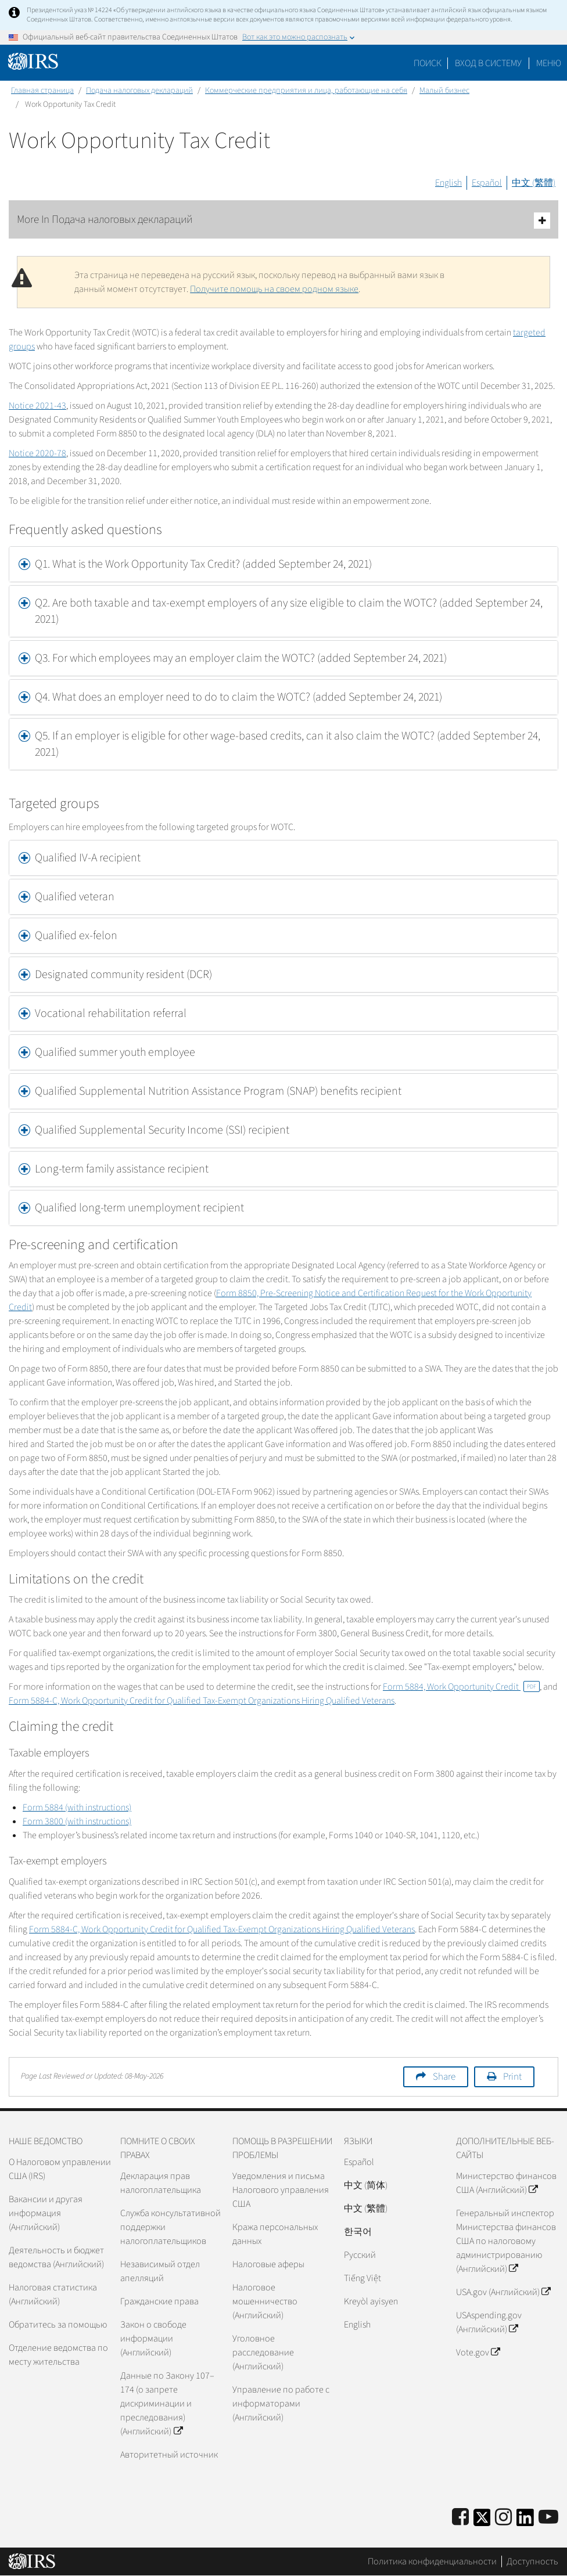 This screenshot has height=2576, width=567. What do you see at coordinates (60, 2169) in the screenshot?
I see `О Налоговом управлении США (IRS)` at bounding box center [60, 2169].